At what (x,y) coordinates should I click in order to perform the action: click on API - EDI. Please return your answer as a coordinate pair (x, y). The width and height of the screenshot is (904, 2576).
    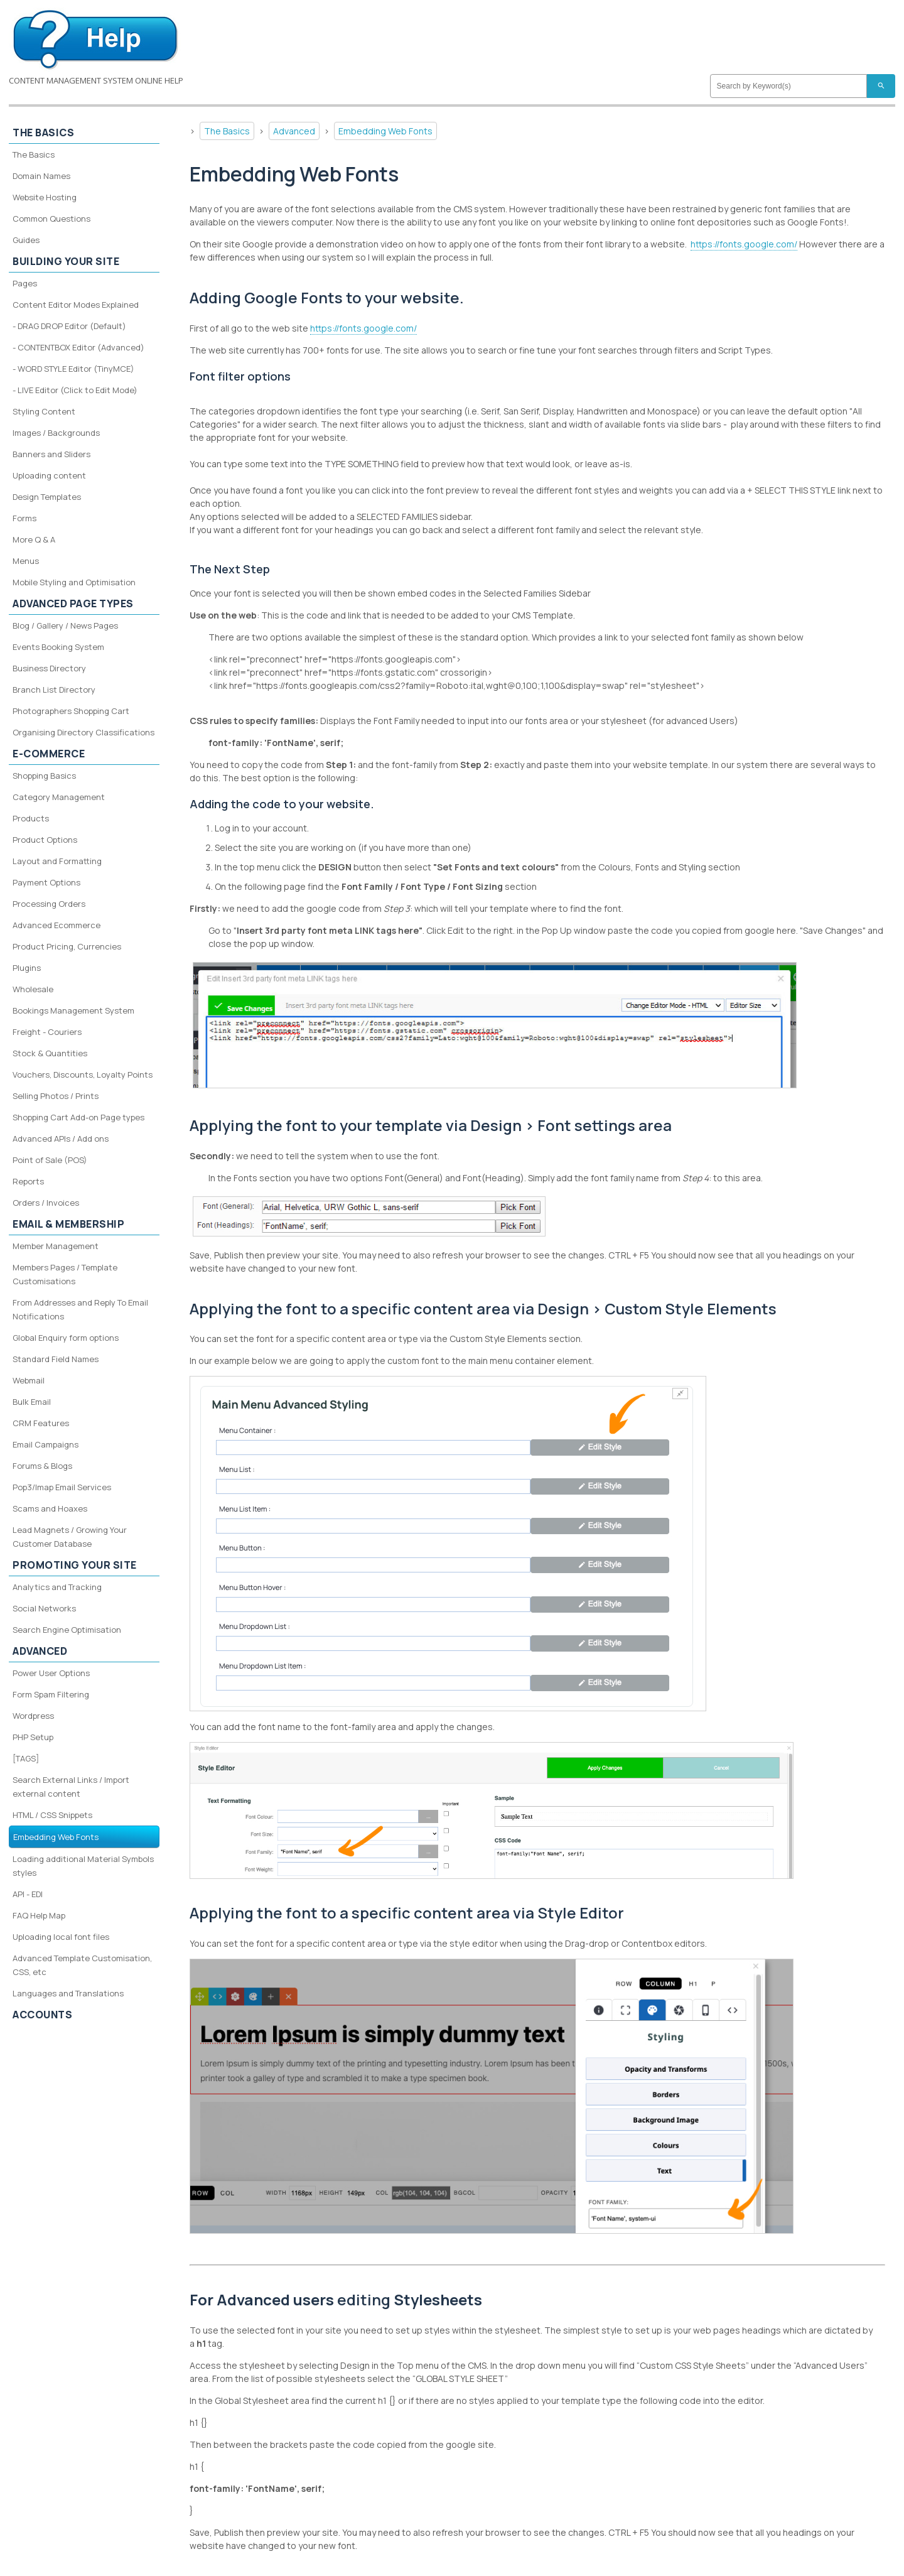
    Looking at the image, I should click on (28, 1894).